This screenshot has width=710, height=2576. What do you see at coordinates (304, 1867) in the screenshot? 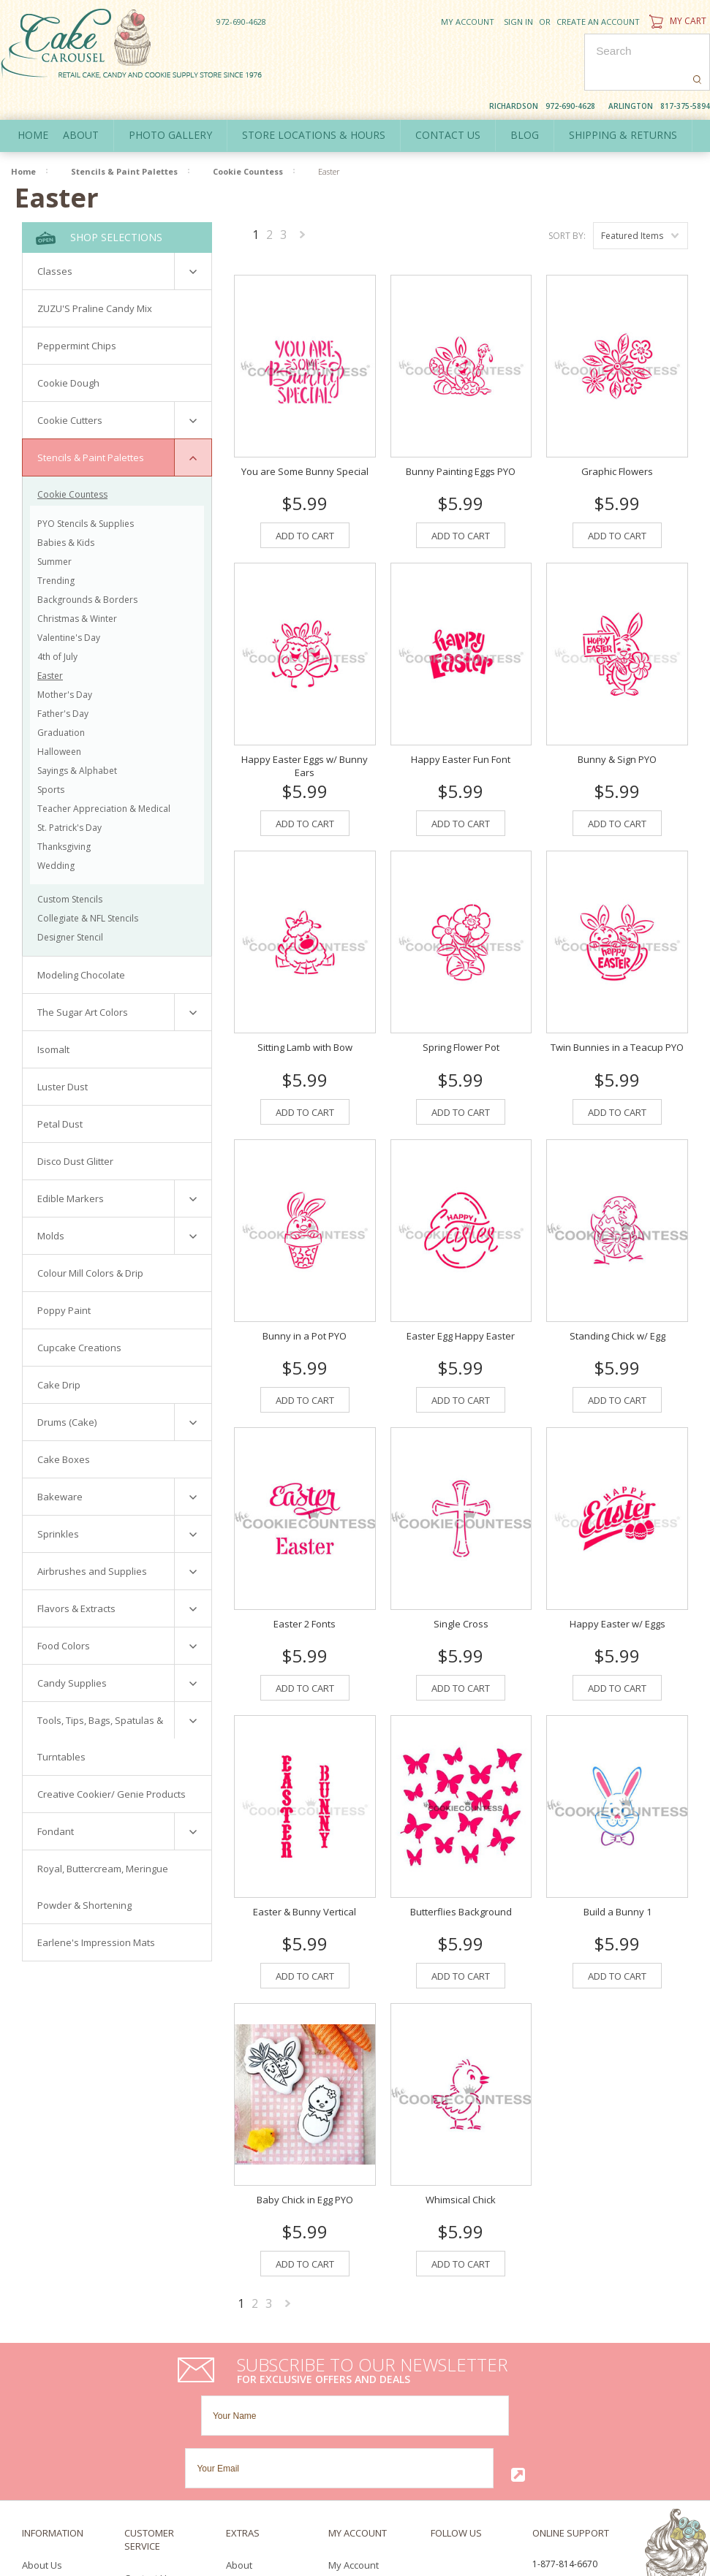
I see `Easter & Bunny Vertical` at bounding box center [304, 1867].